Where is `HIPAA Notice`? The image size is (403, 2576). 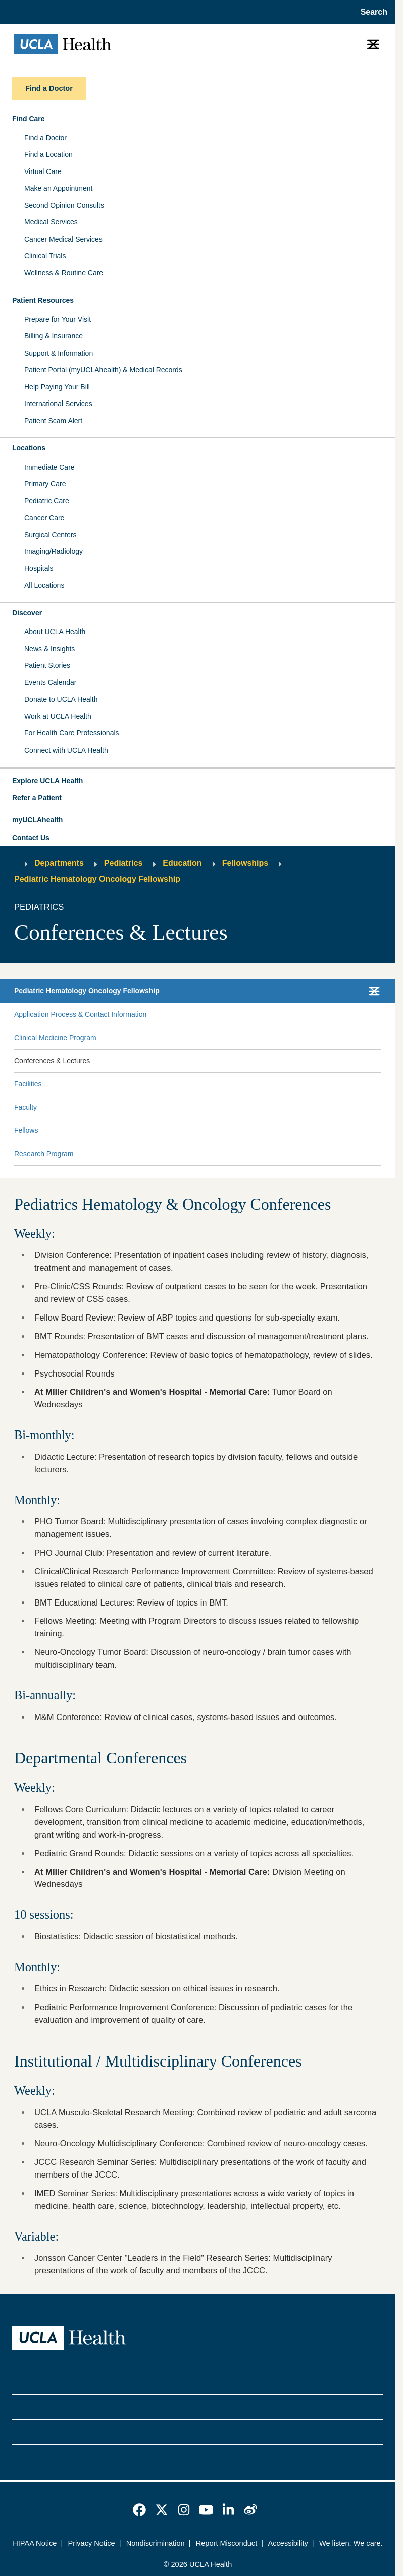 HIPAA Notice is located at coordinates (35, 2543).